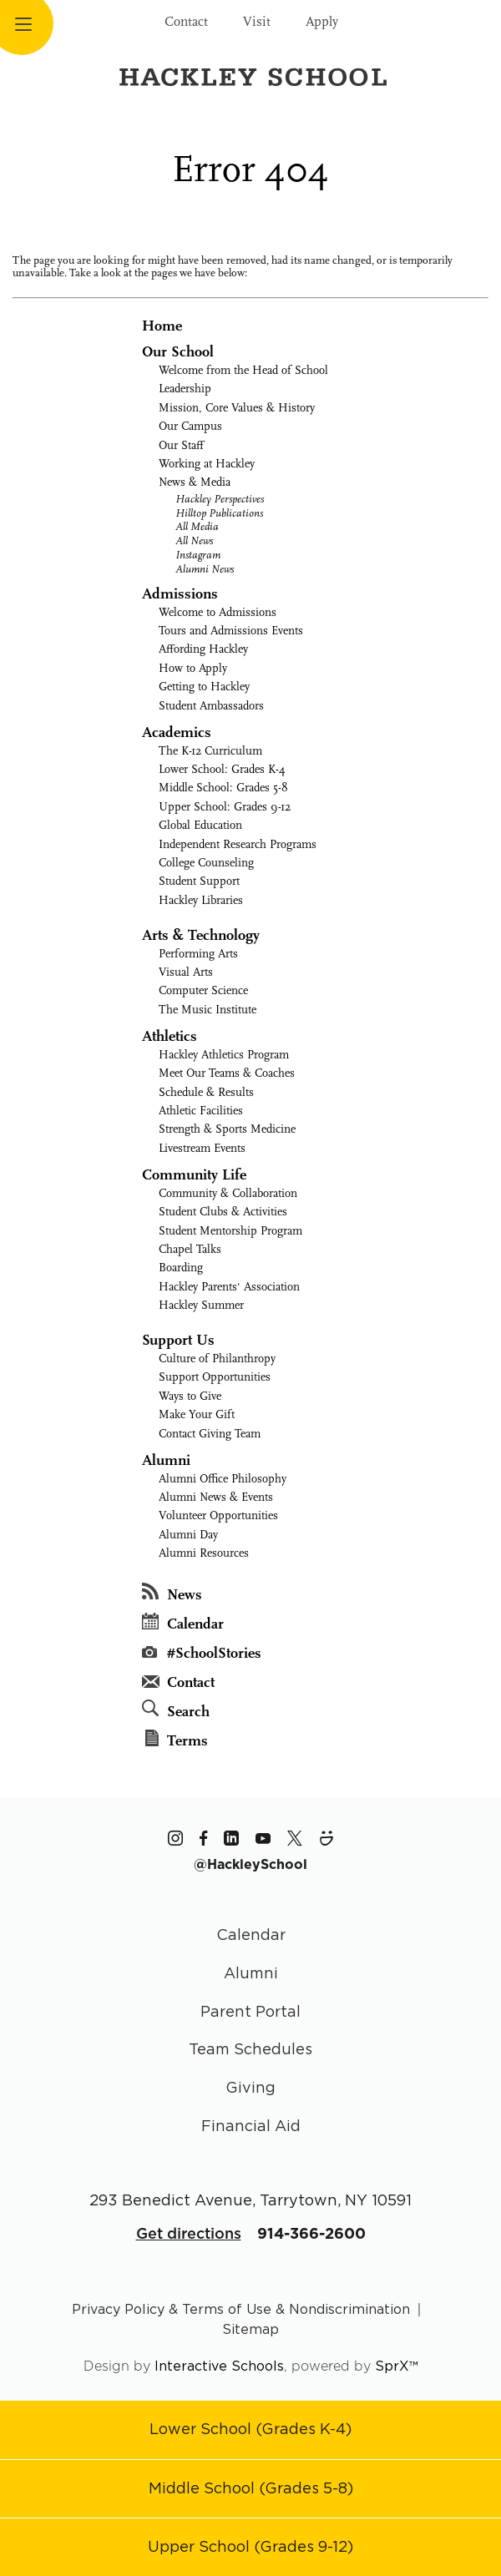  Describe the element at coordinates (250, 2546) in the screenshot. I see `[Go to Upper School page]` at that location.